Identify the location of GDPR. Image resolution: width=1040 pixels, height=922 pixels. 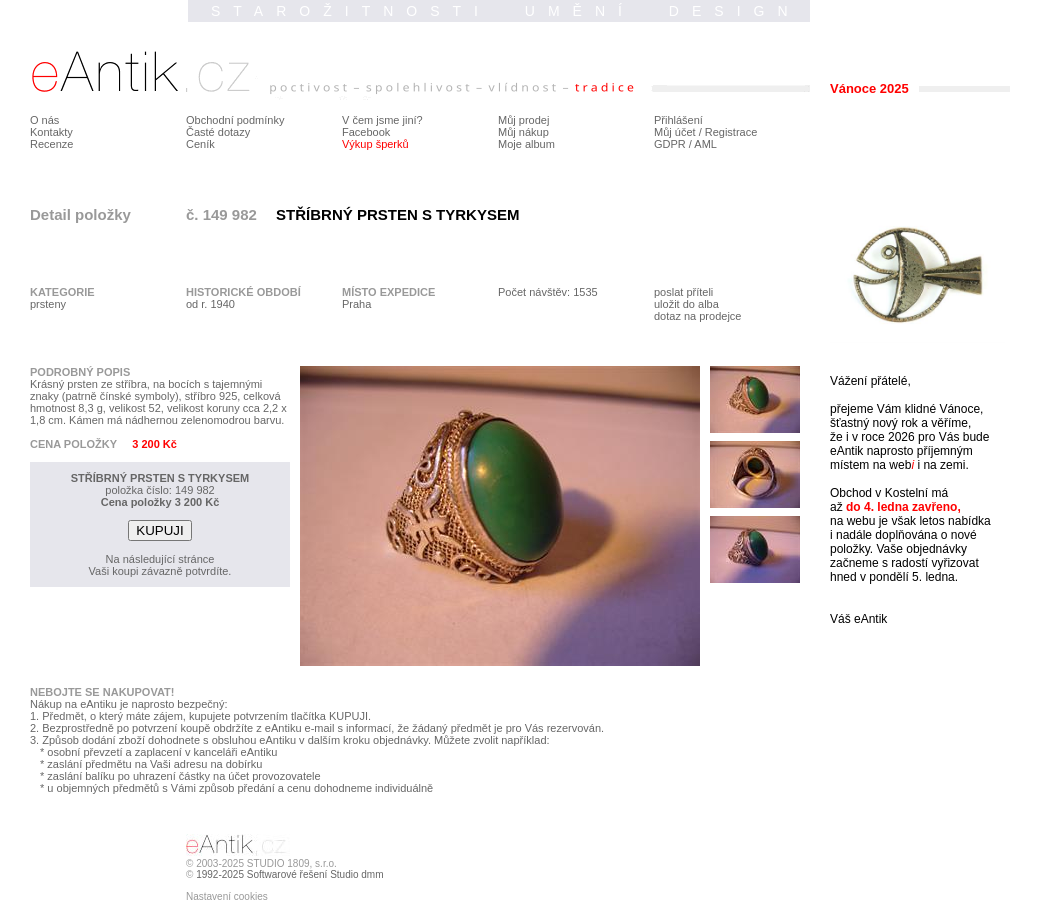
(670, 144).